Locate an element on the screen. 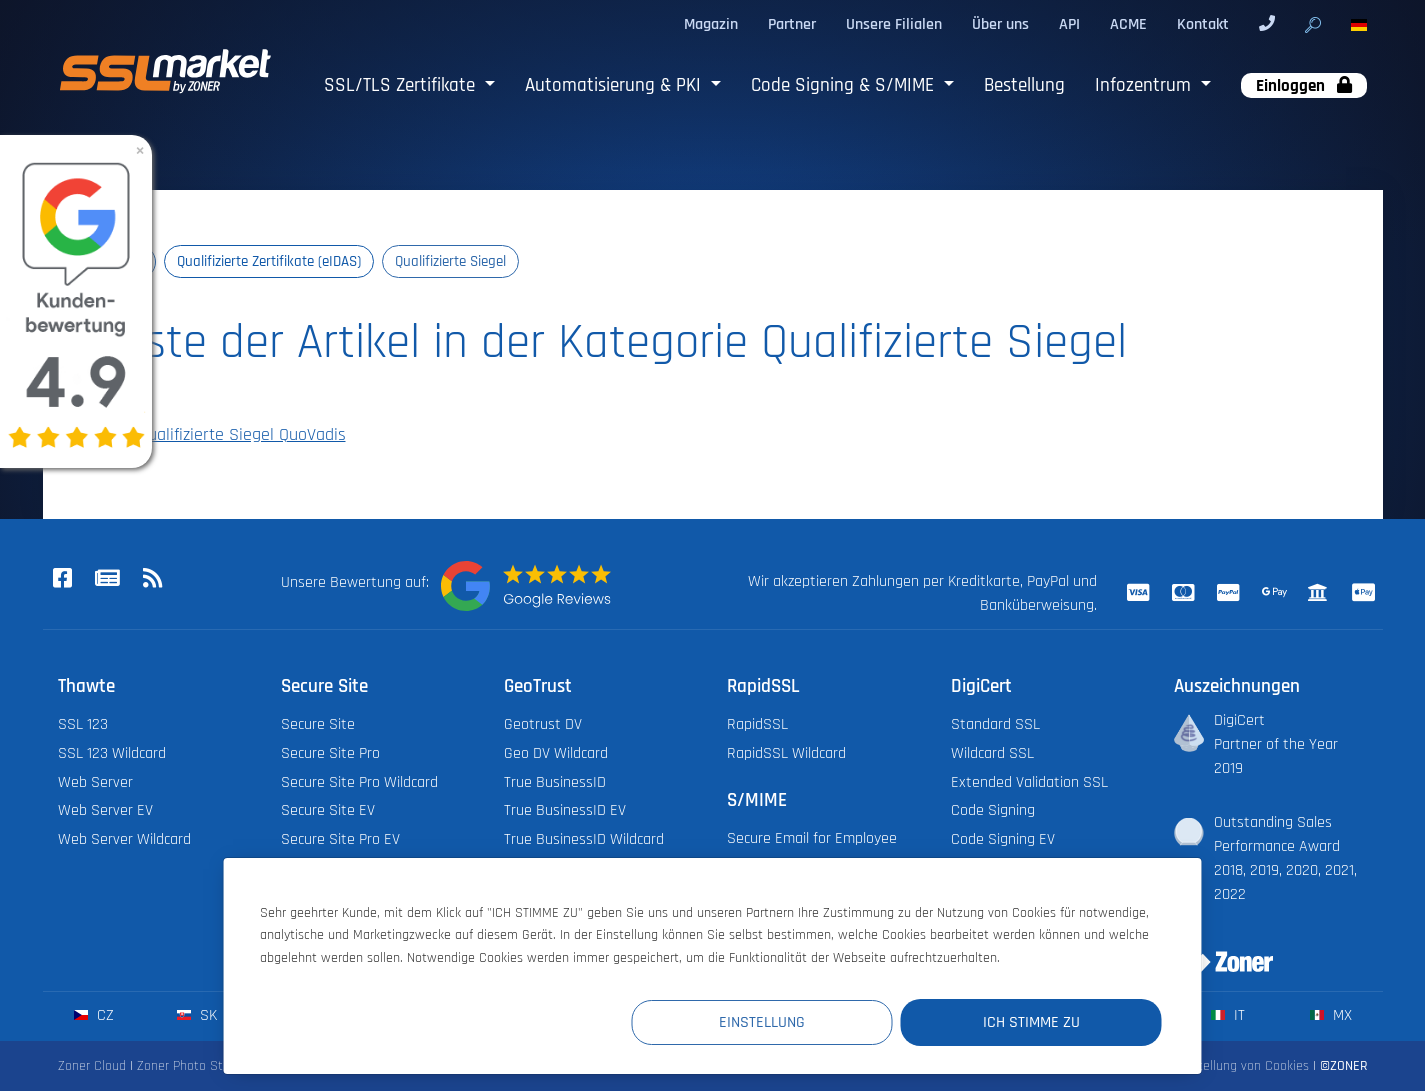 The image size is (1425, 1091). Web Server EV is located at coordinates (105, 810).